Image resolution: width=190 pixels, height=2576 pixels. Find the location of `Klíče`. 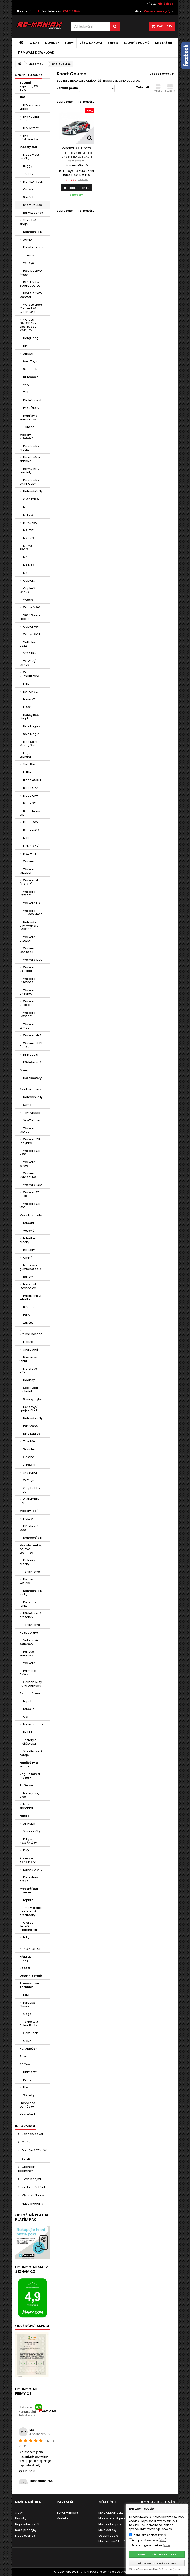

Klíče is located at coordinates (26, 1850).